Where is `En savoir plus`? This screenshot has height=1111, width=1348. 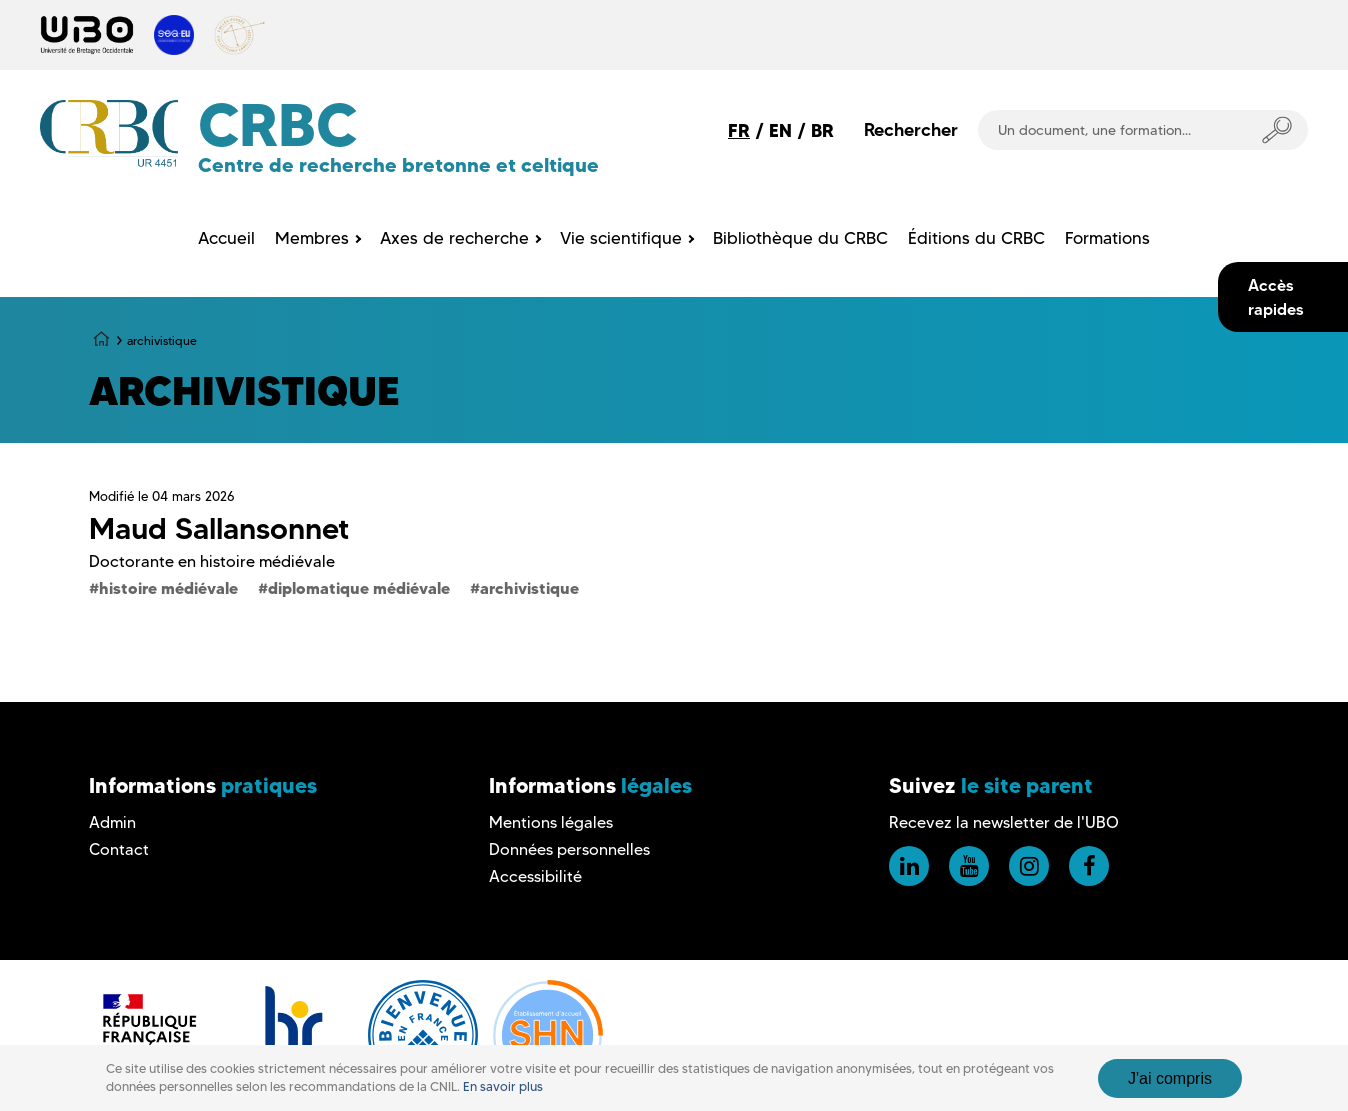 En savoir plus is located at coordinates (503, 1086).